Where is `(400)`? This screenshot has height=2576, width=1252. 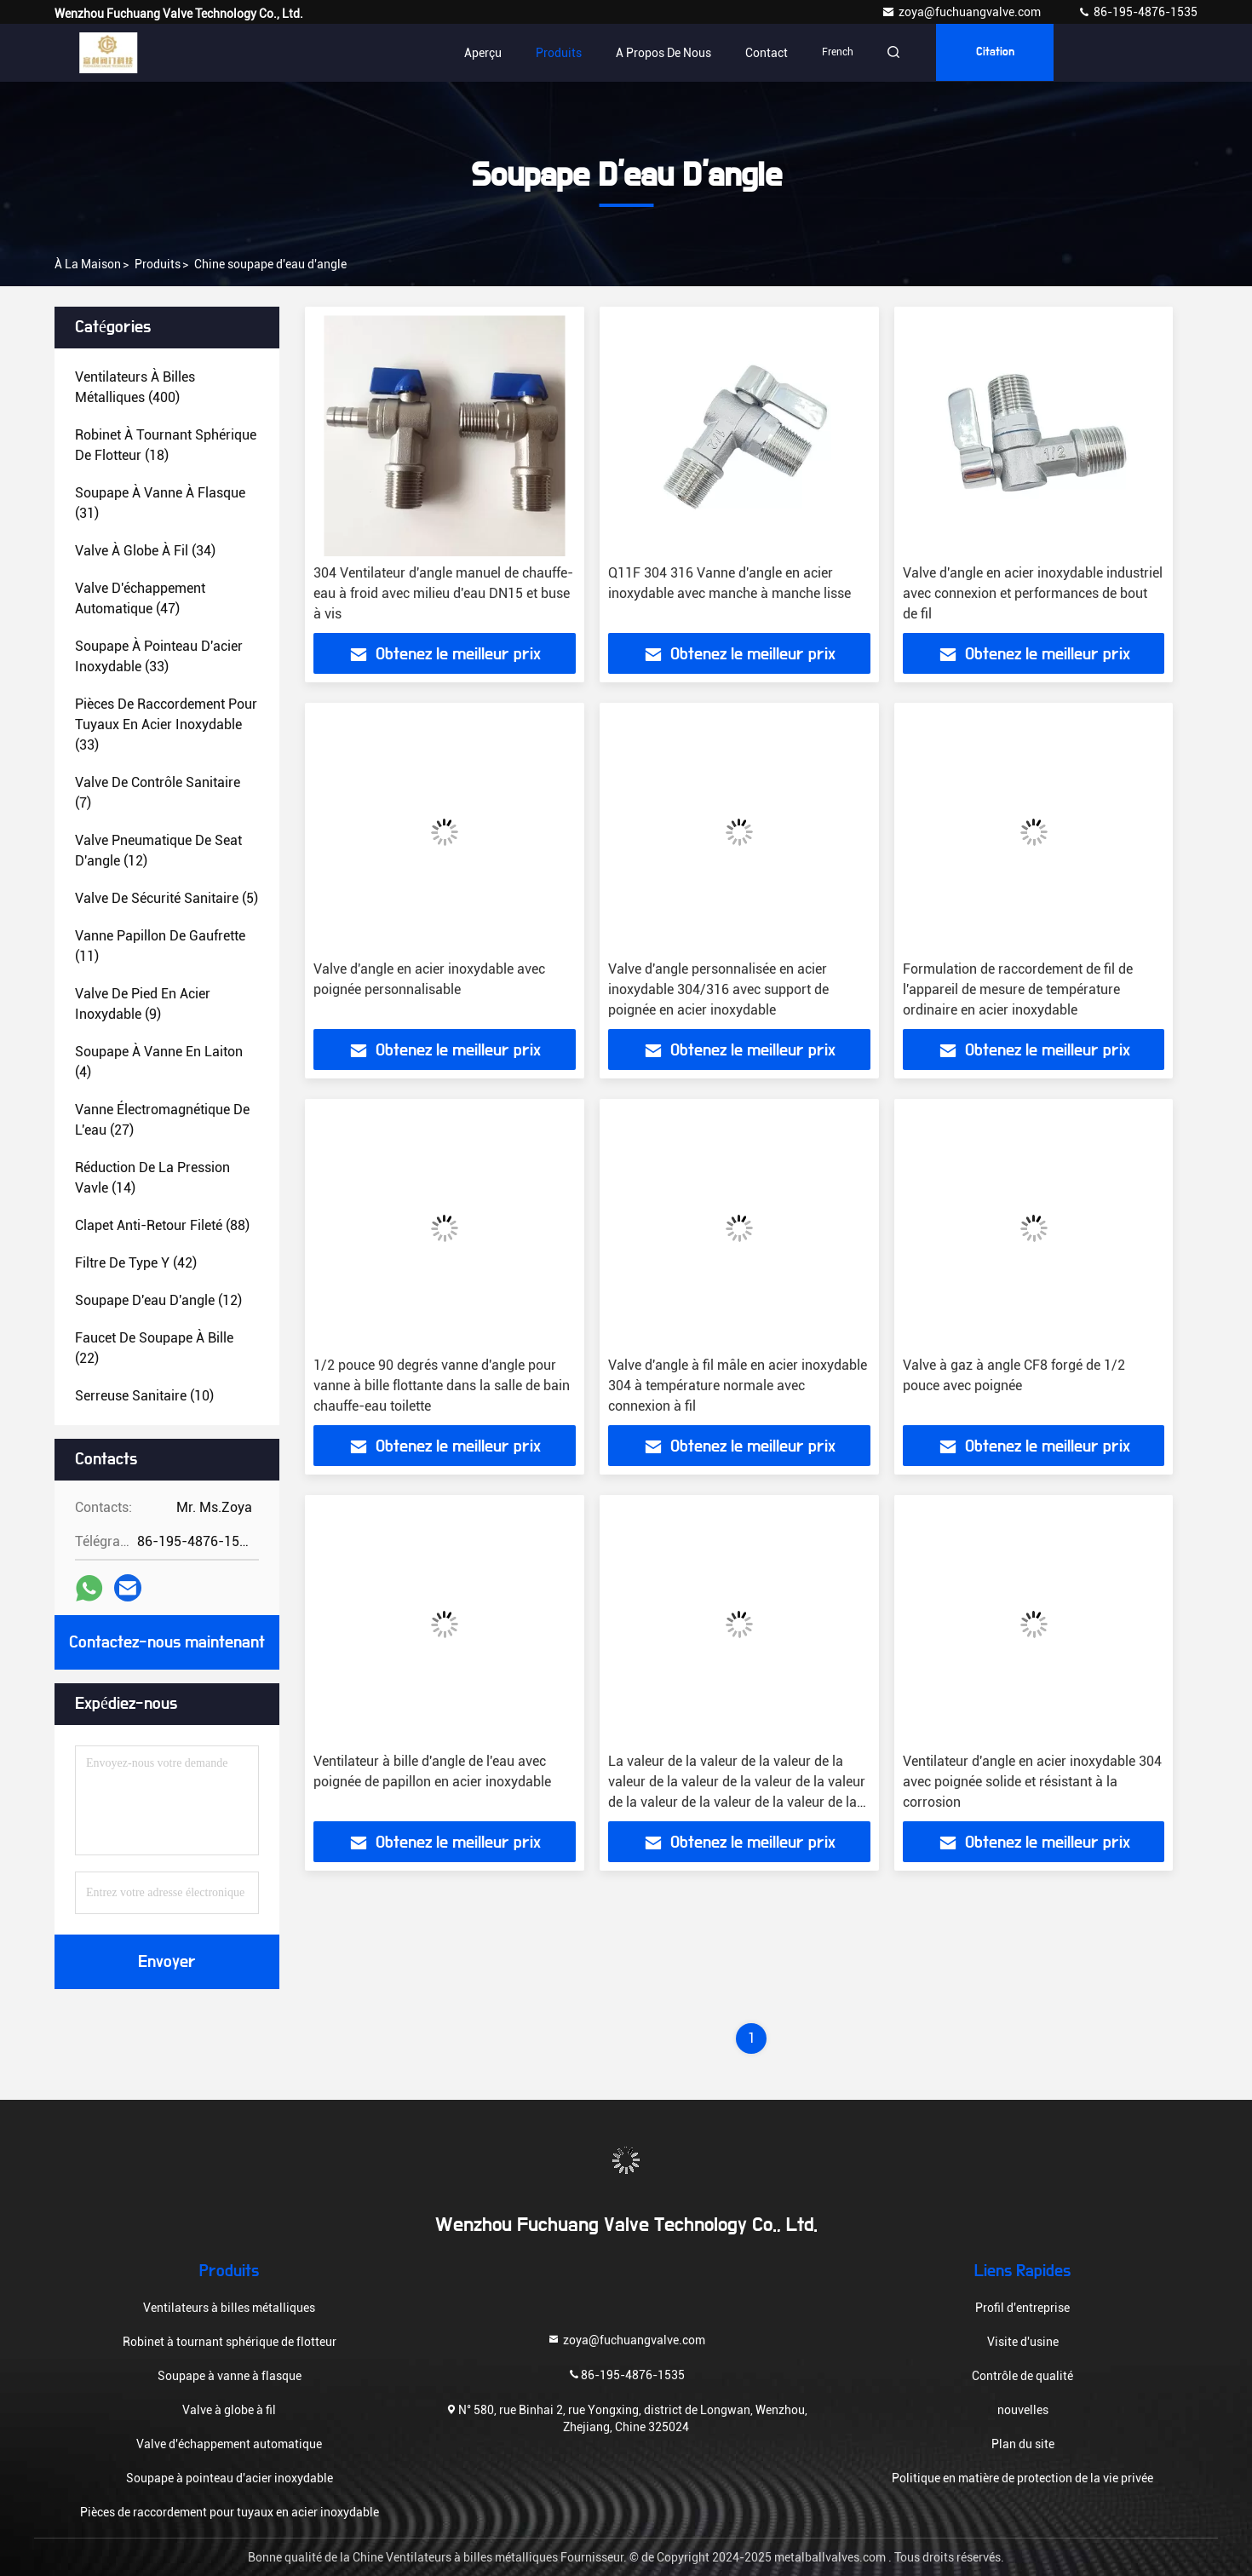 (400) is located at coordinates (135, 387).